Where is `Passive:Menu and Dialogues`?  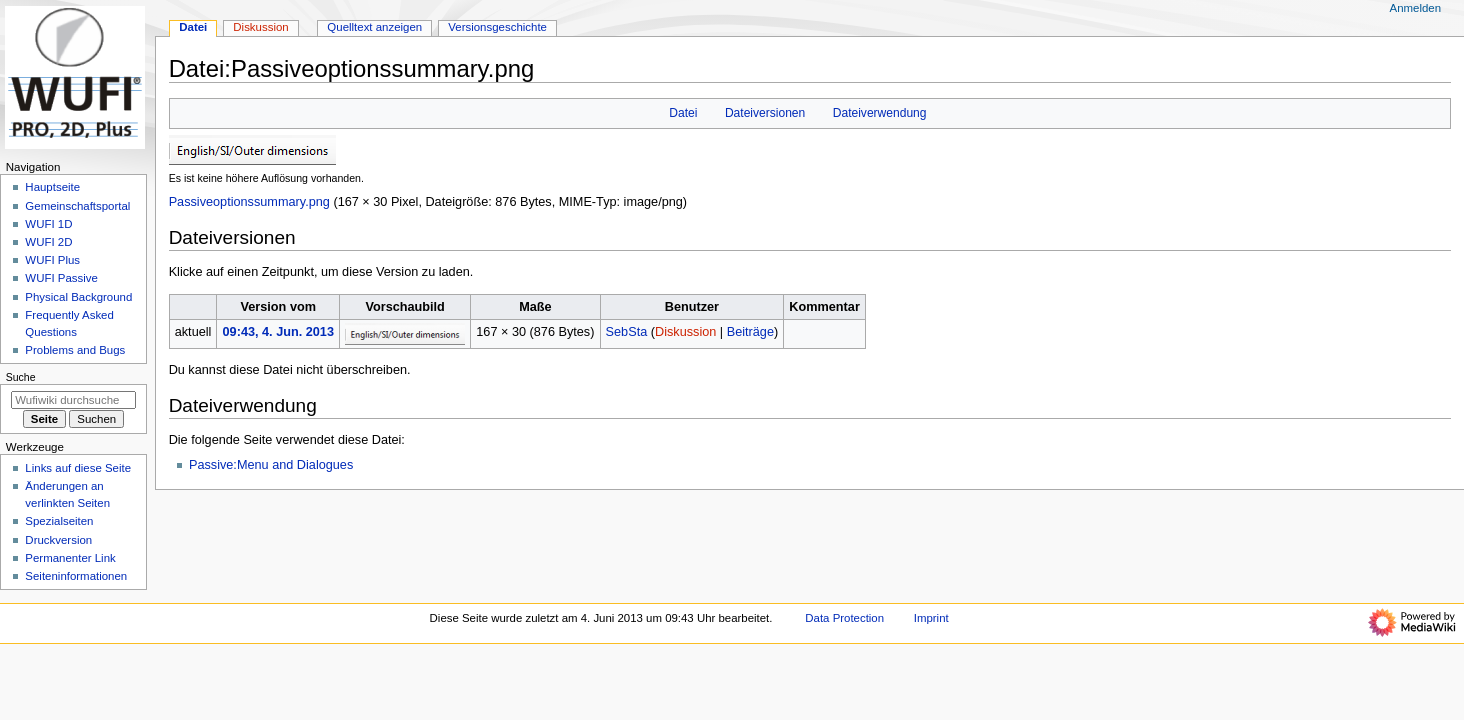
Passive:Menu and Dialogues is located at coordinates (271, 465).